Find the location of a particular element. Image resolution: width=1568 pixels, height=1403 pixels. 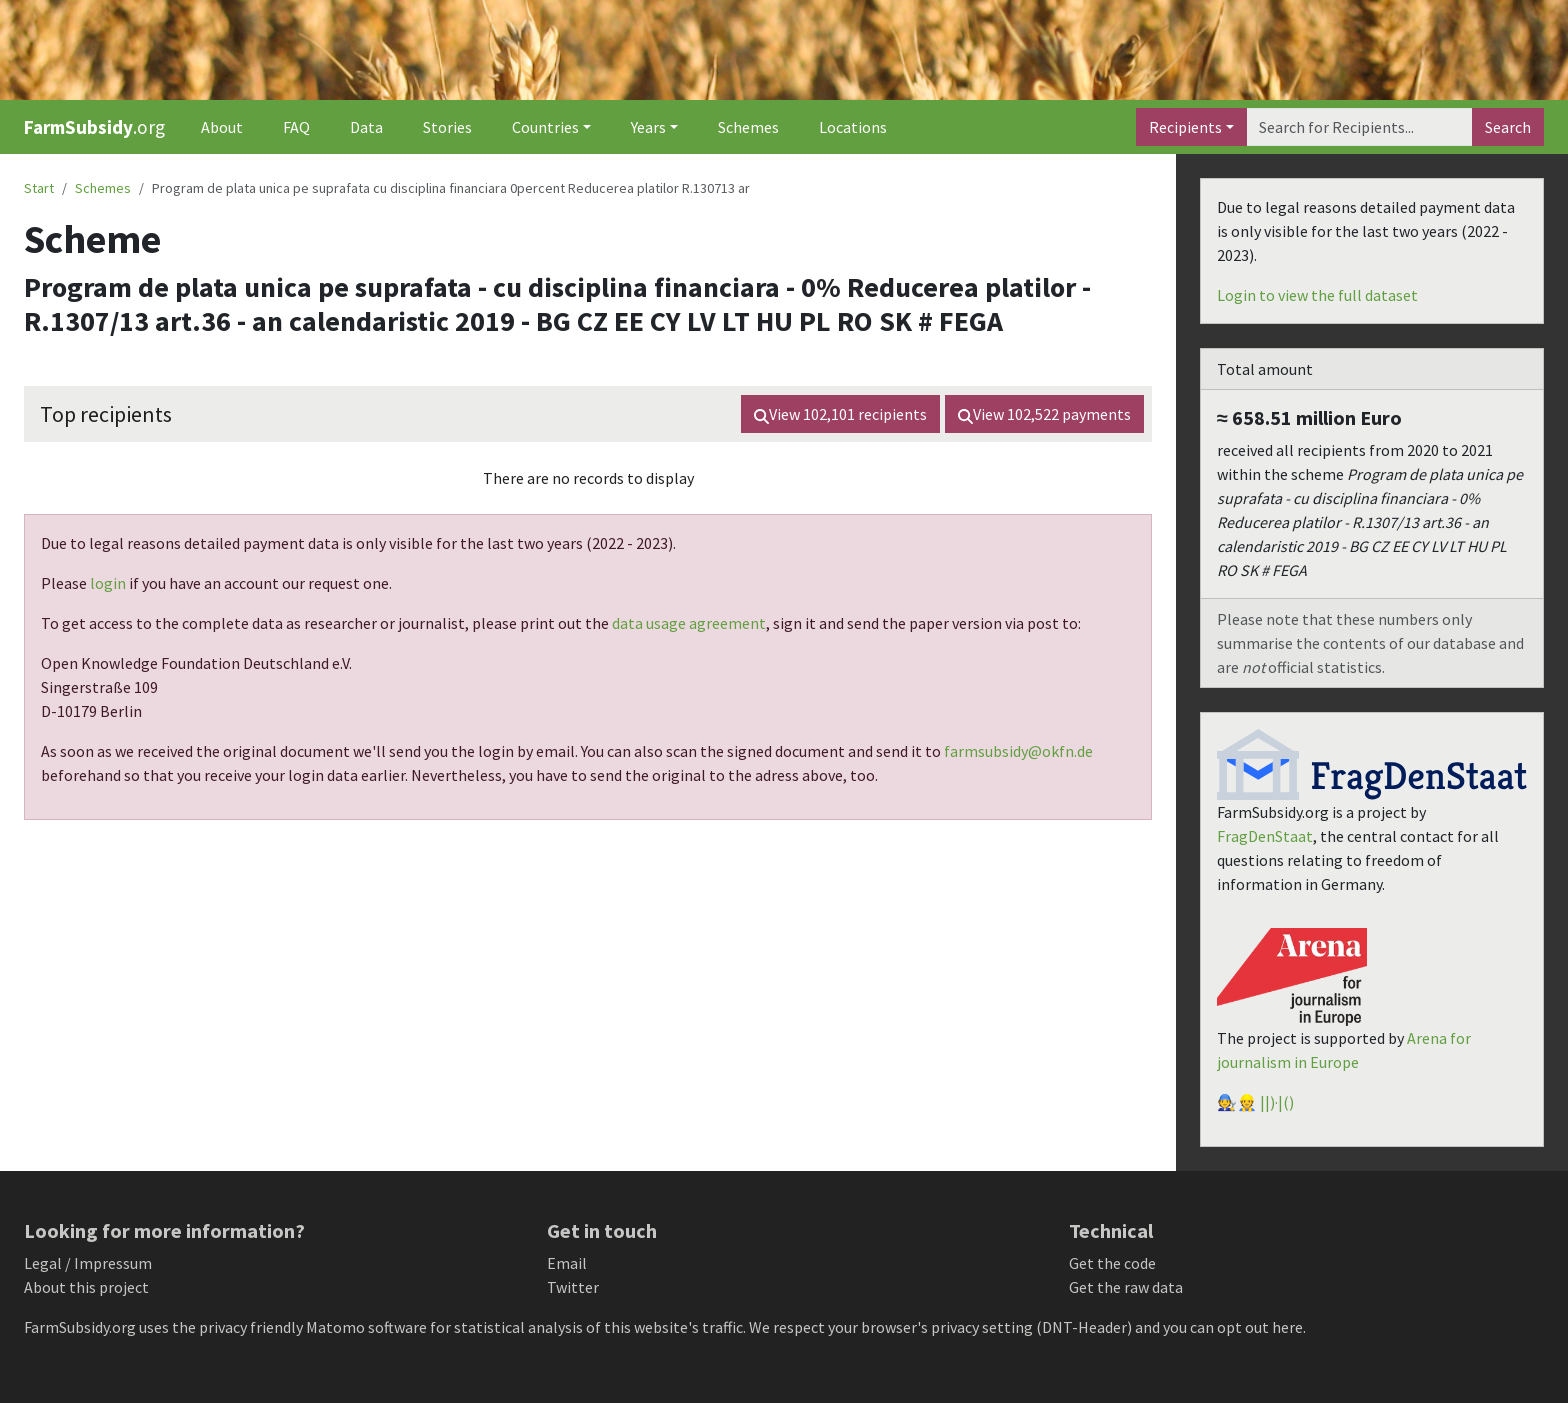

Matomo is located at coordinates (335, 1327).